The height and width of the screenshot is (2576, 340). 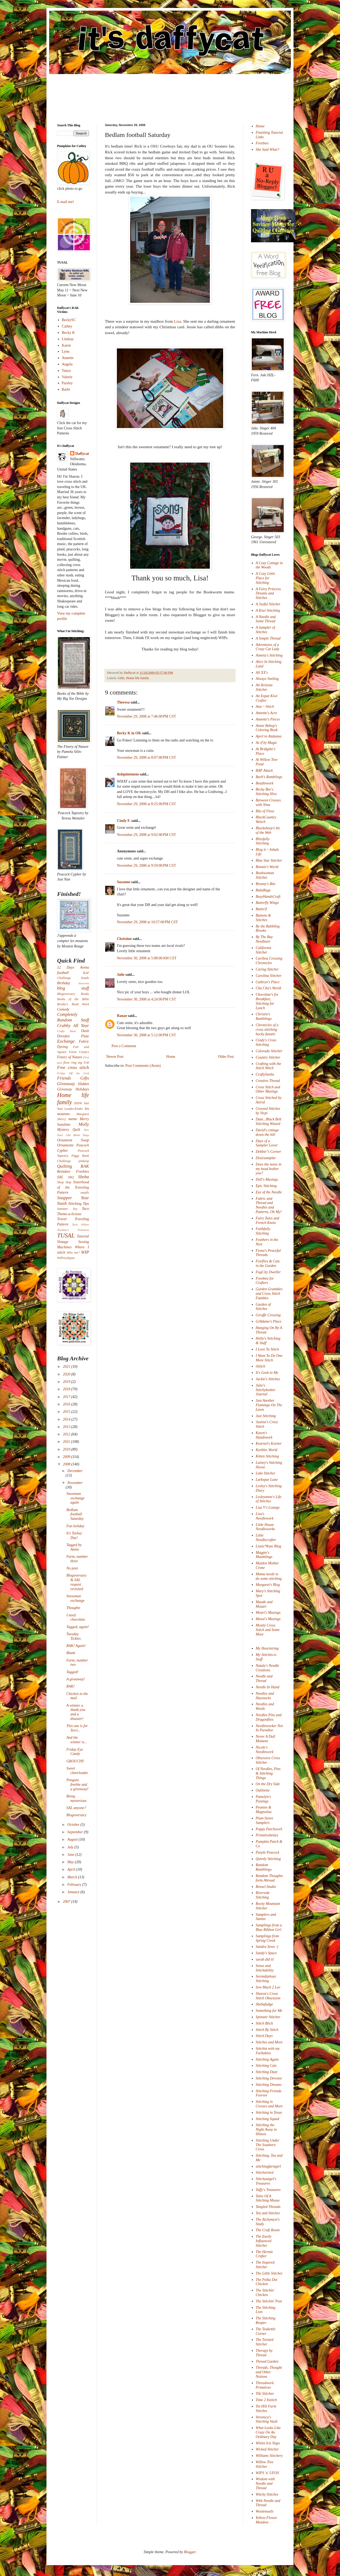 What do you see at coordinates (86, 1062) in the screenshot?
I see `Fob` at bounding box center [86, 1062].